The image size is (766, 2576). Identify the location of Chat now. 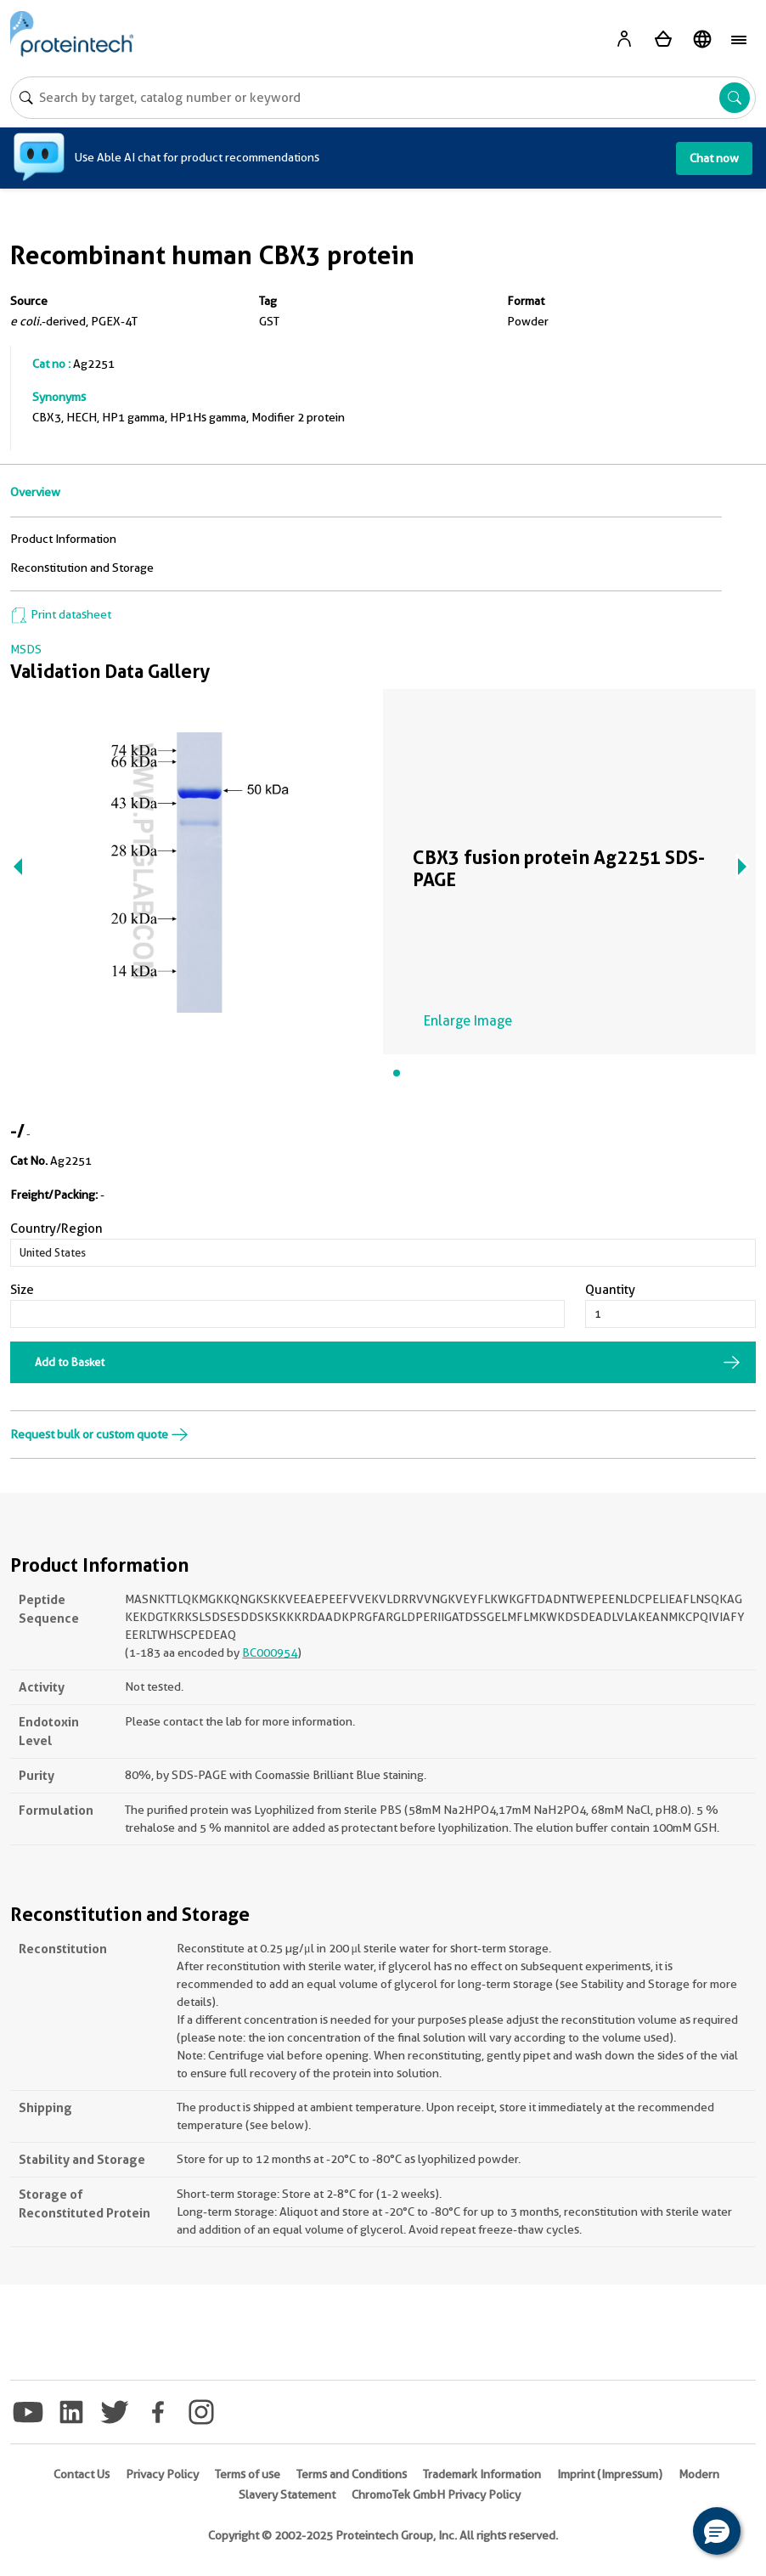
(714, 158).